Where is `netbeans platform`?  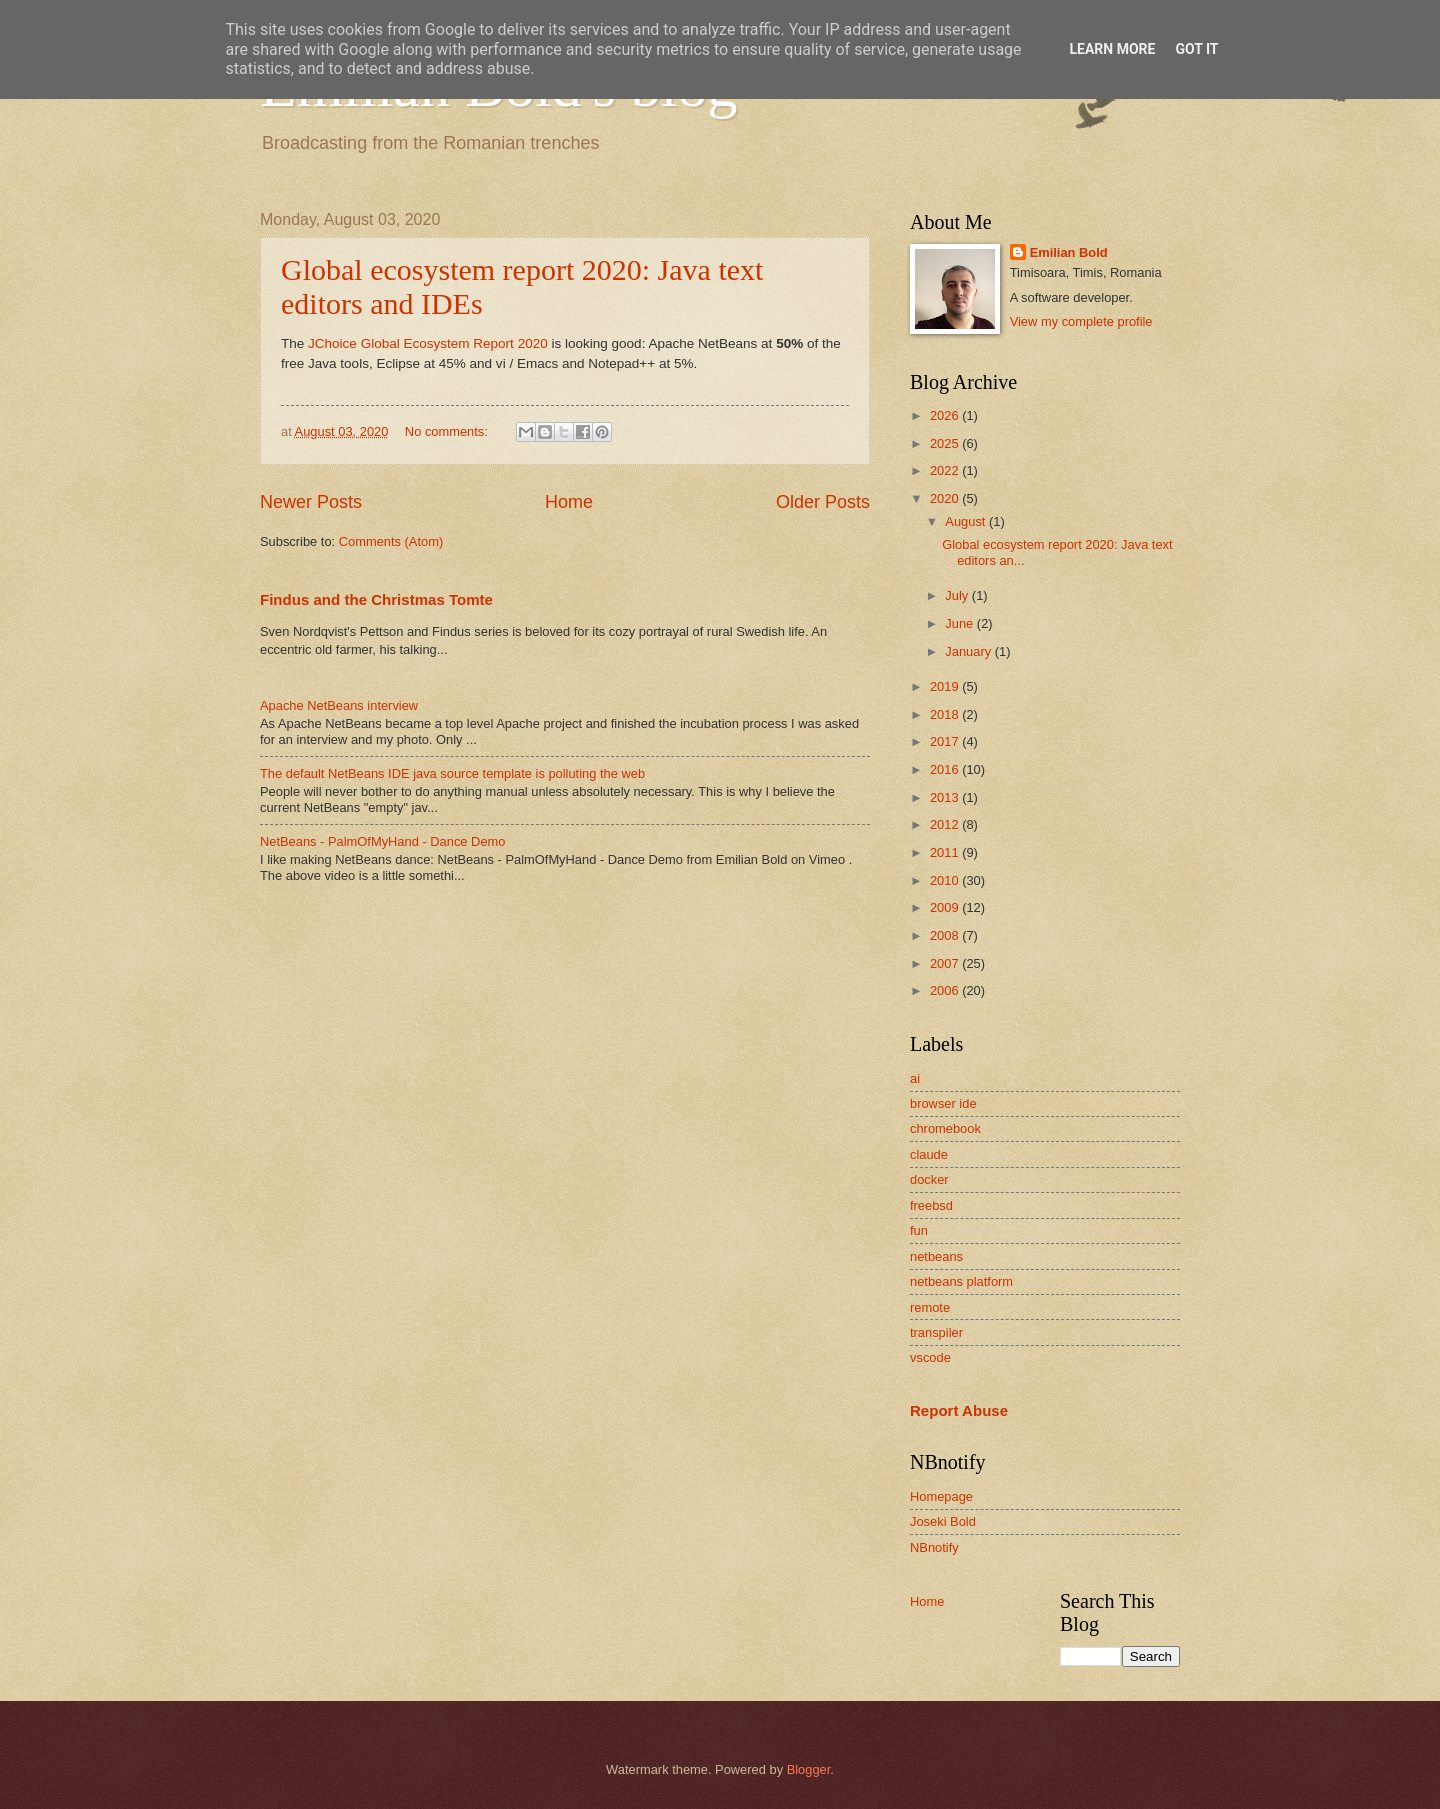
netbeans platform is located at coordinates (961, 1281).